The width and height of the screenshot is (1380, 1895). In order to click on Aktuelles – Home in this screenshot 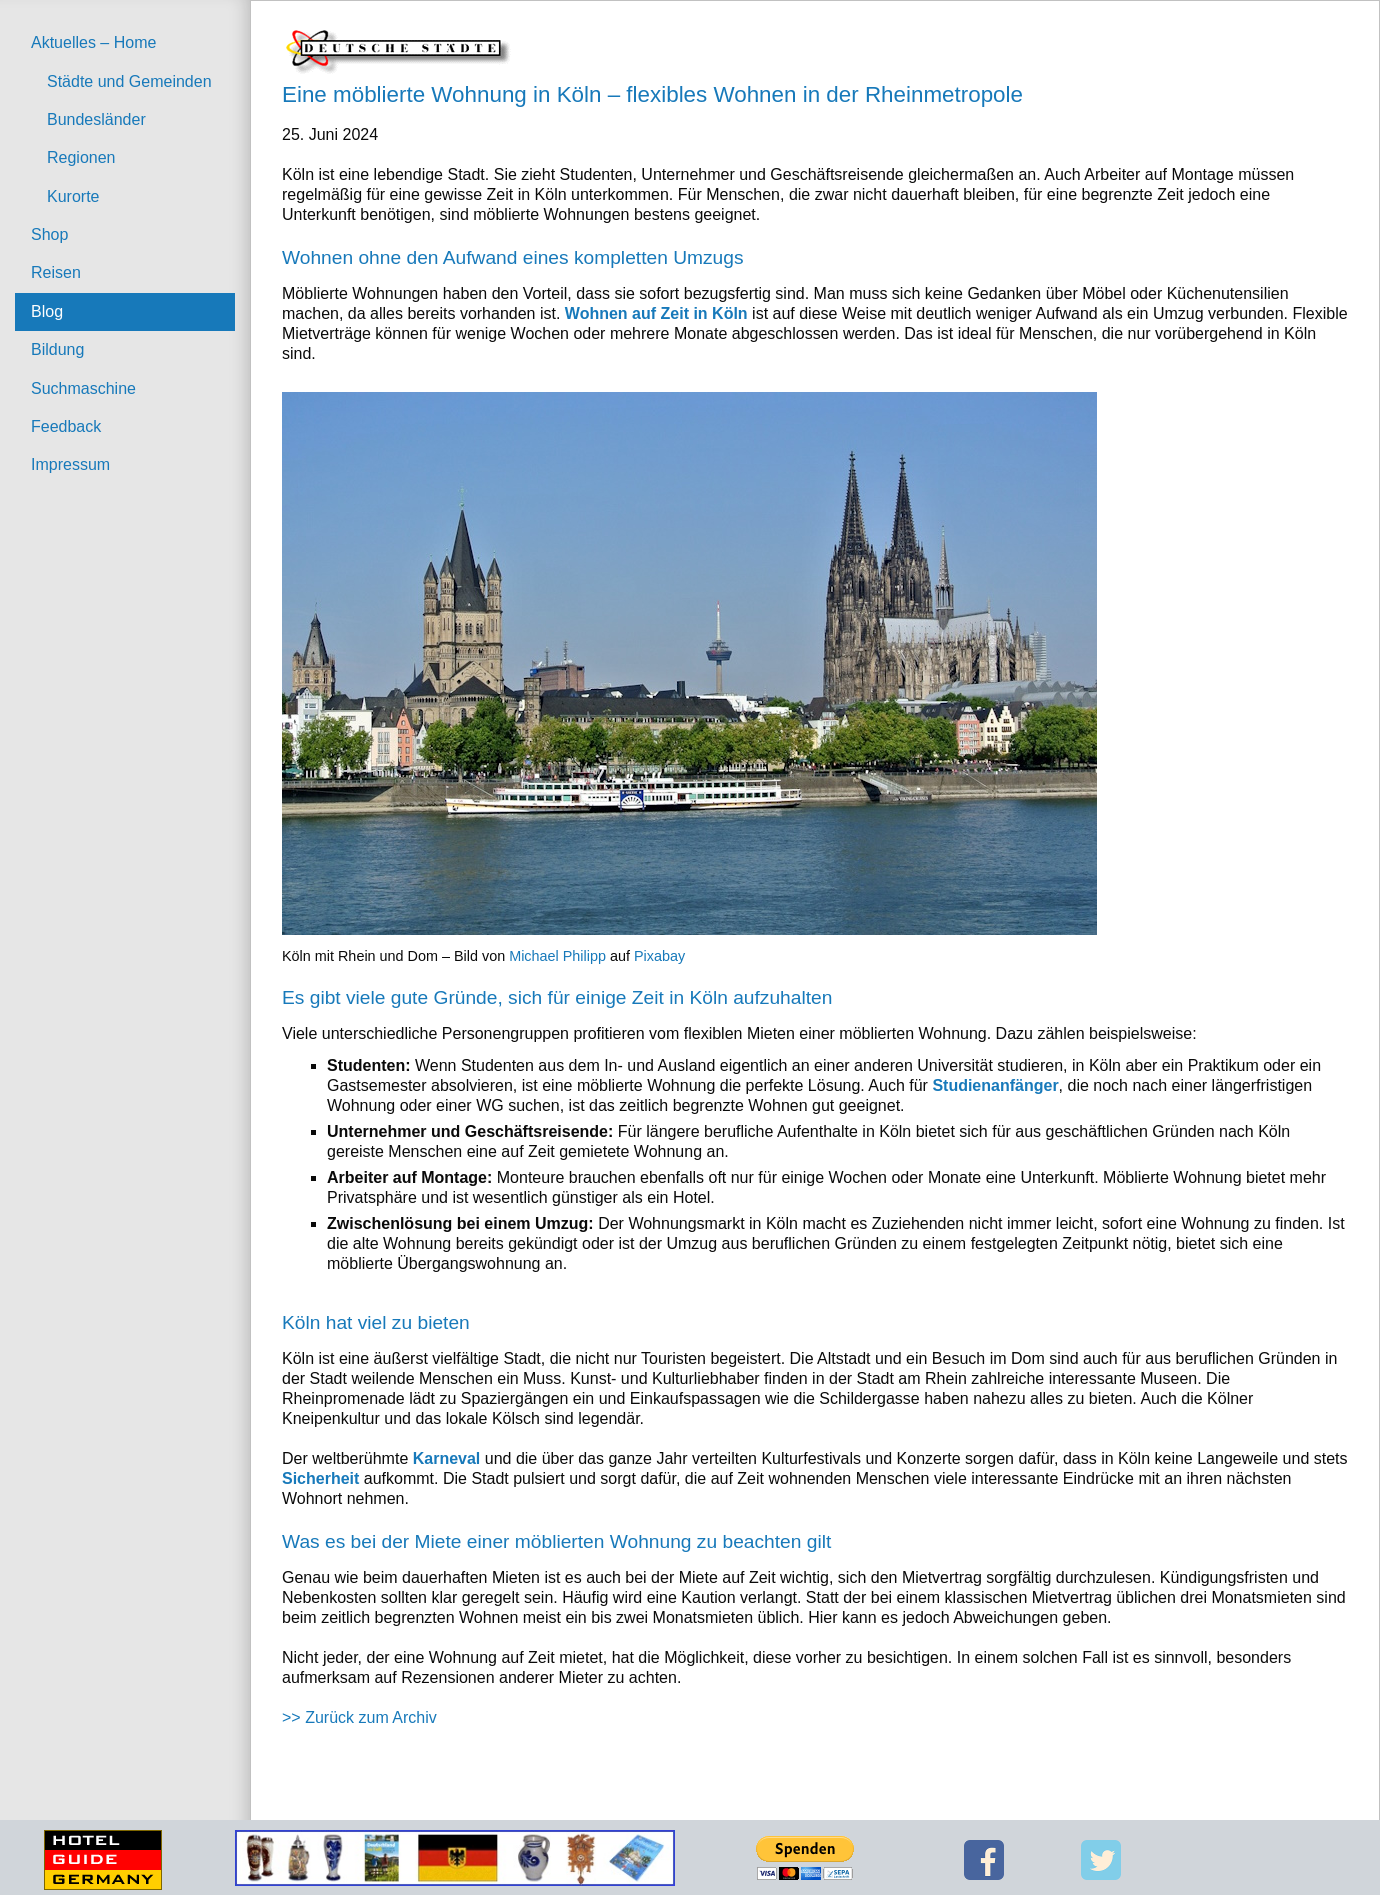, I will do `click(93, 42)`.